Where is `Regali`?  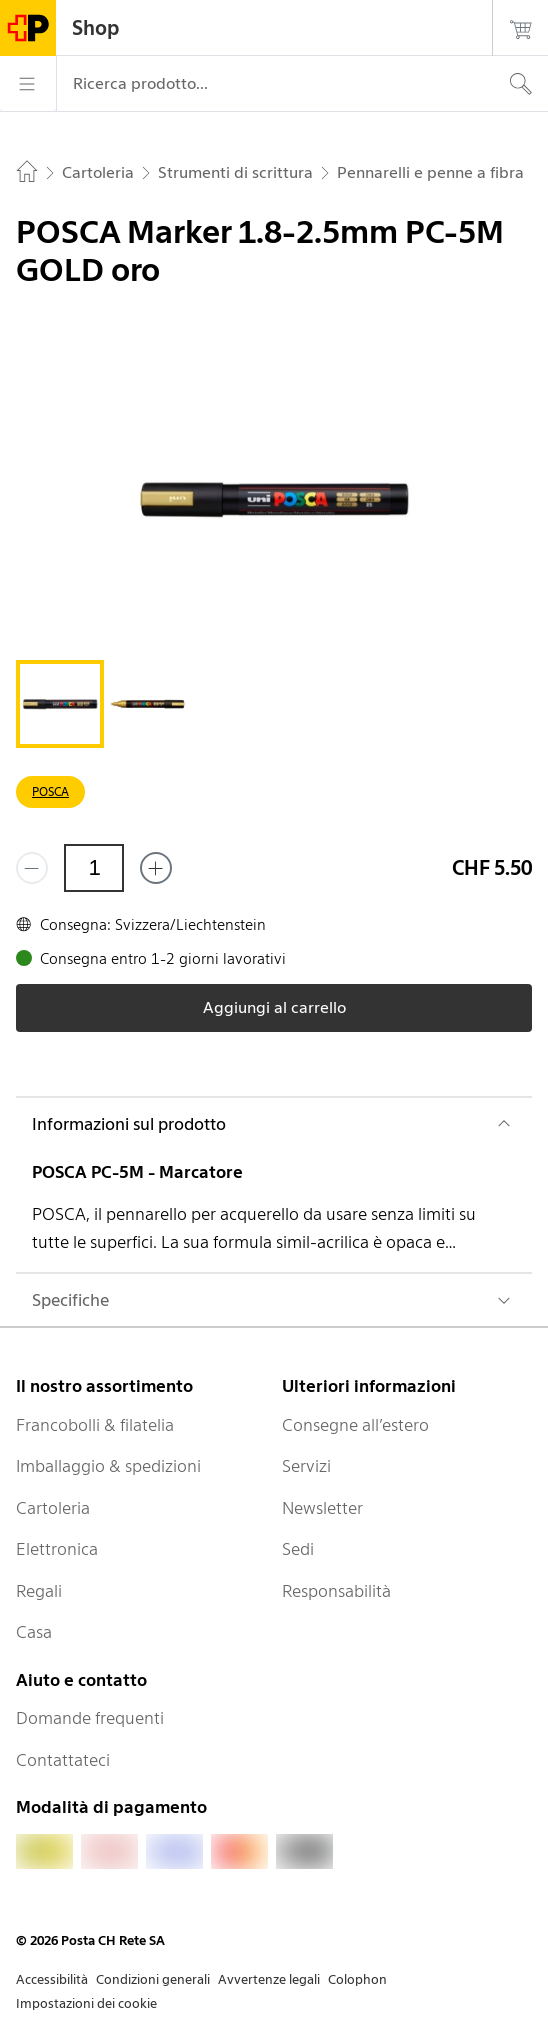 Regali is located at coordinates (39, 1591).